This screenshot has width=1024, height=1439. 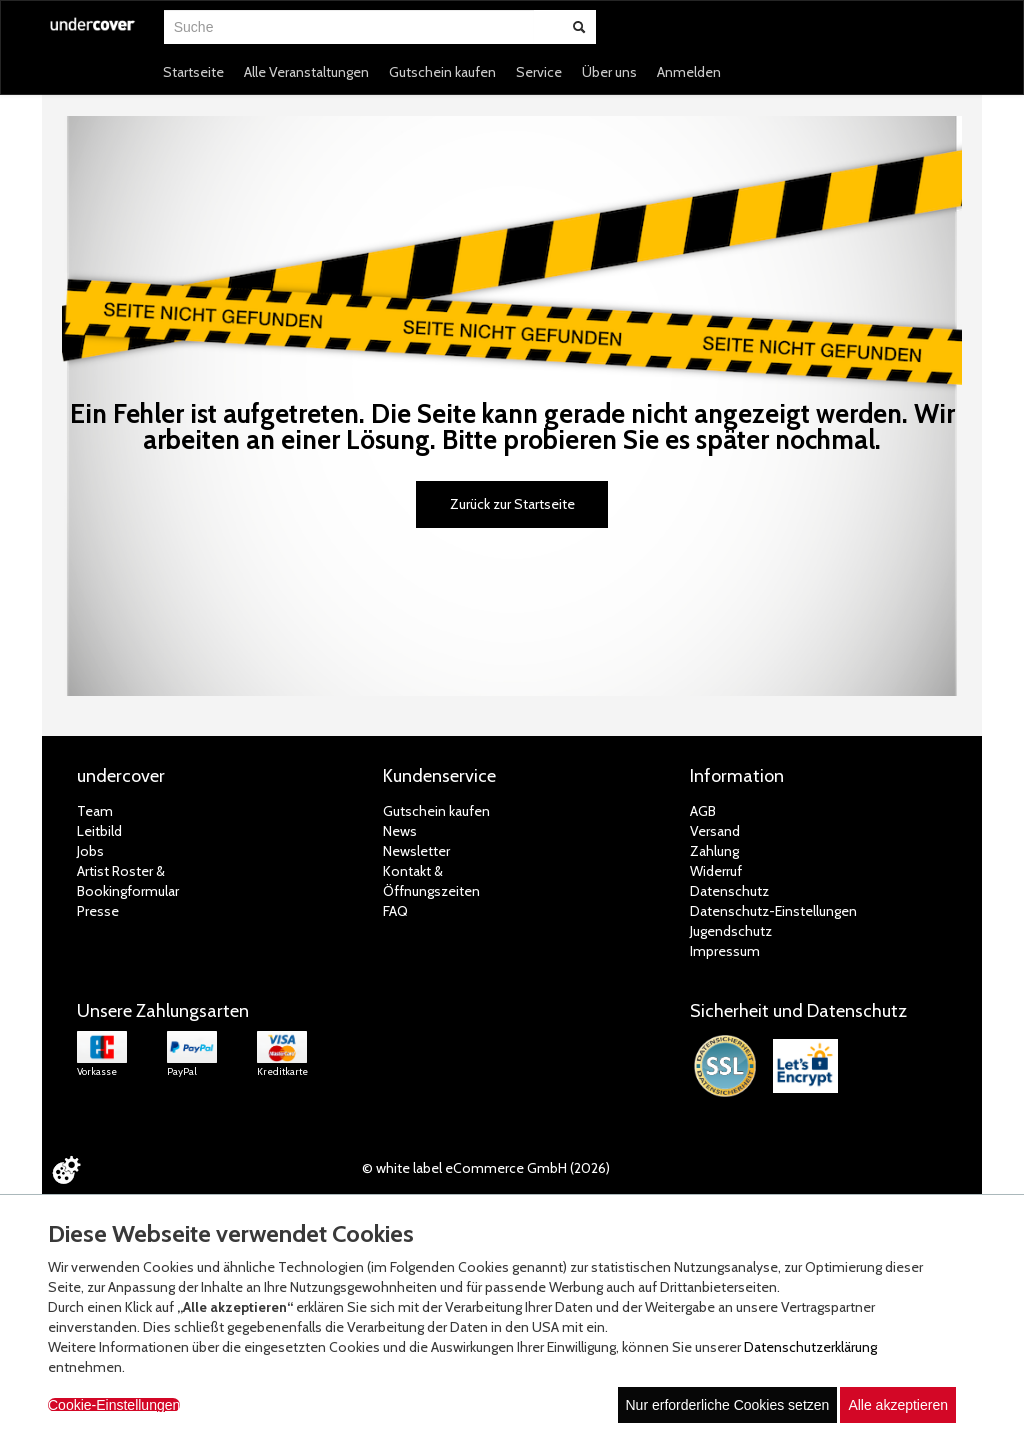 What do you see at coordinates (512, 504) in the screenshot?
I see `Zurück zur Startseite` at bounding box center [512, 504].